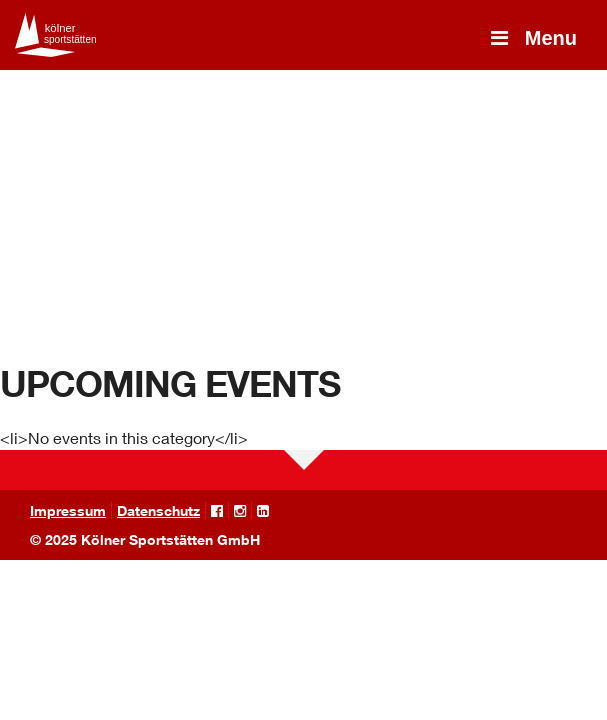 Image resolution: width=607 pixels, height=720 pixels. I want to click on Datenschutz, so click(158, 510).